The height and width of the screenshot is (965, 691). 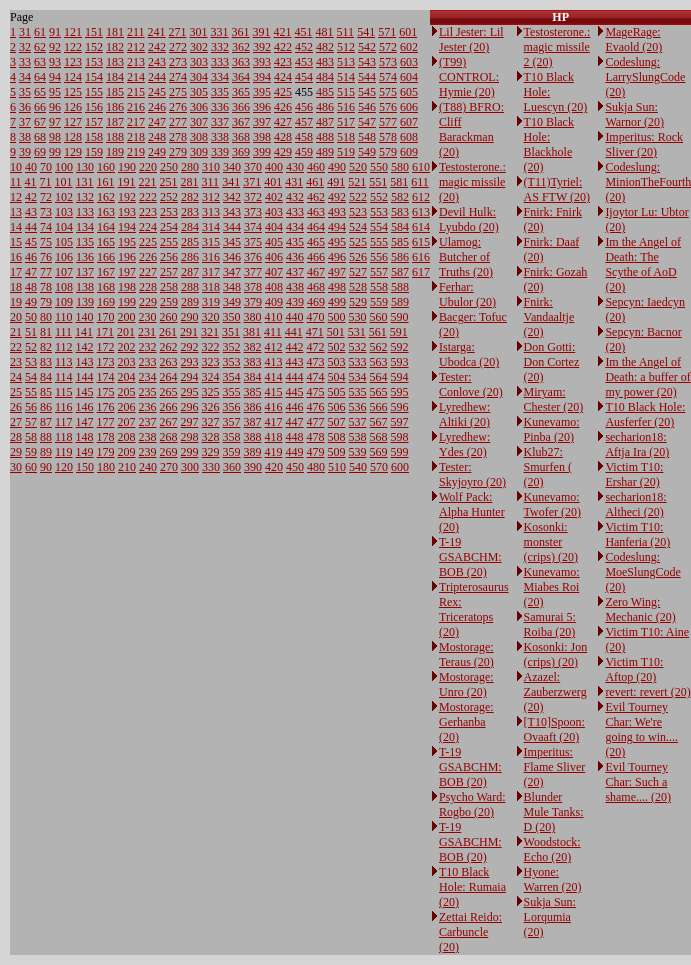 I want to click on 364, so click(x=241, y=77).